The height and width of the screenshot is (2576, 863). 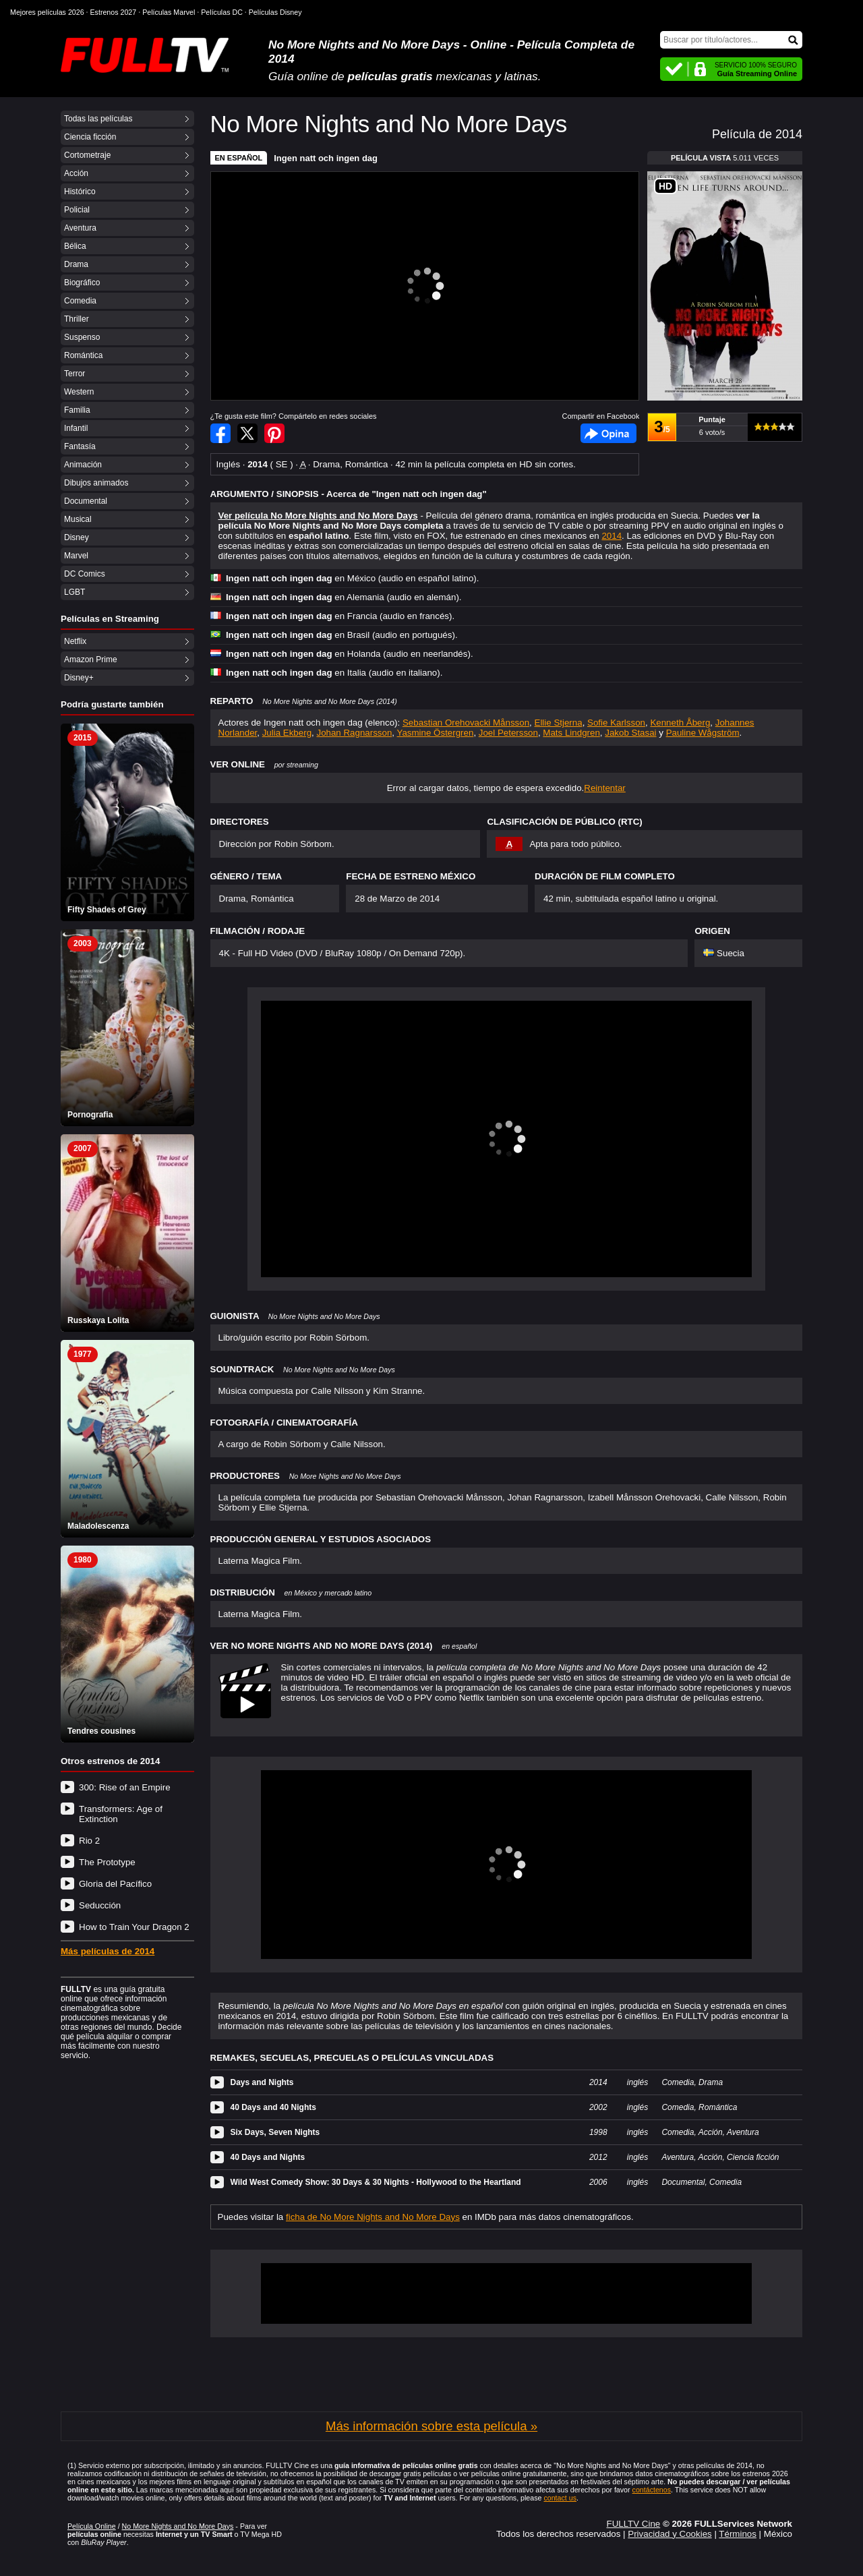 What do you see at coordinates (80, 228) in the screenshot?
I see `Aventura` at bounding box center [80, 228].